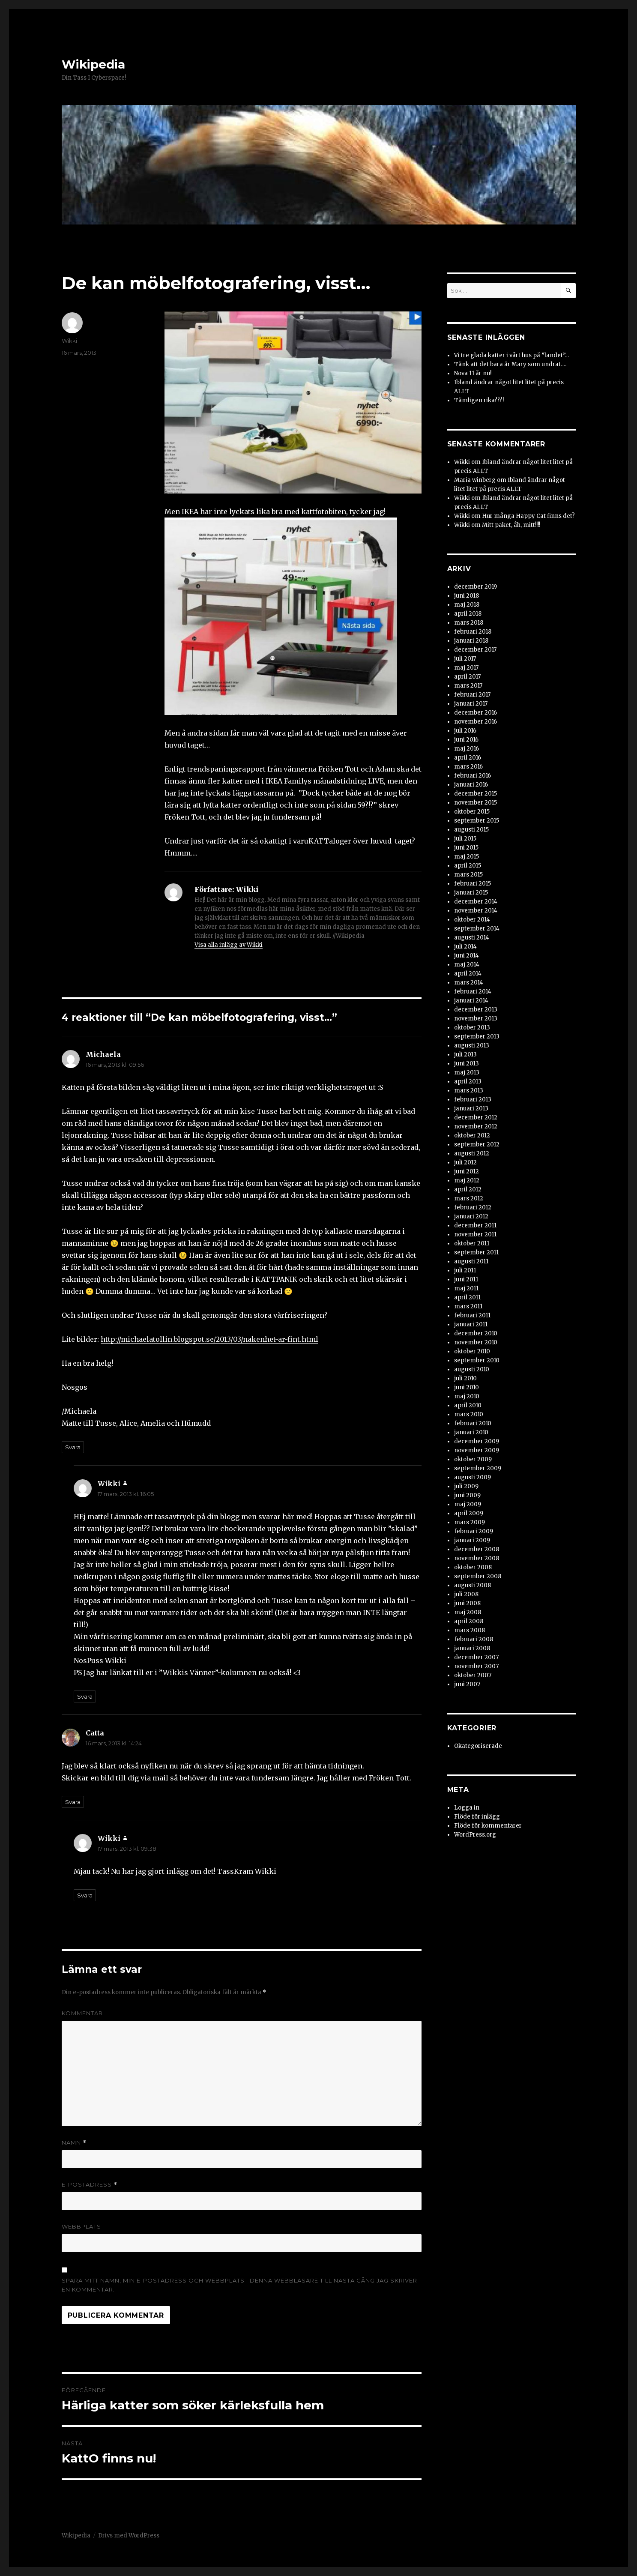 Image resolution: width=637 pixels, height=2576 pixels. Describe the element at coordinates (465, 1054) in the screenshot. I see `juli 2013` at that location.